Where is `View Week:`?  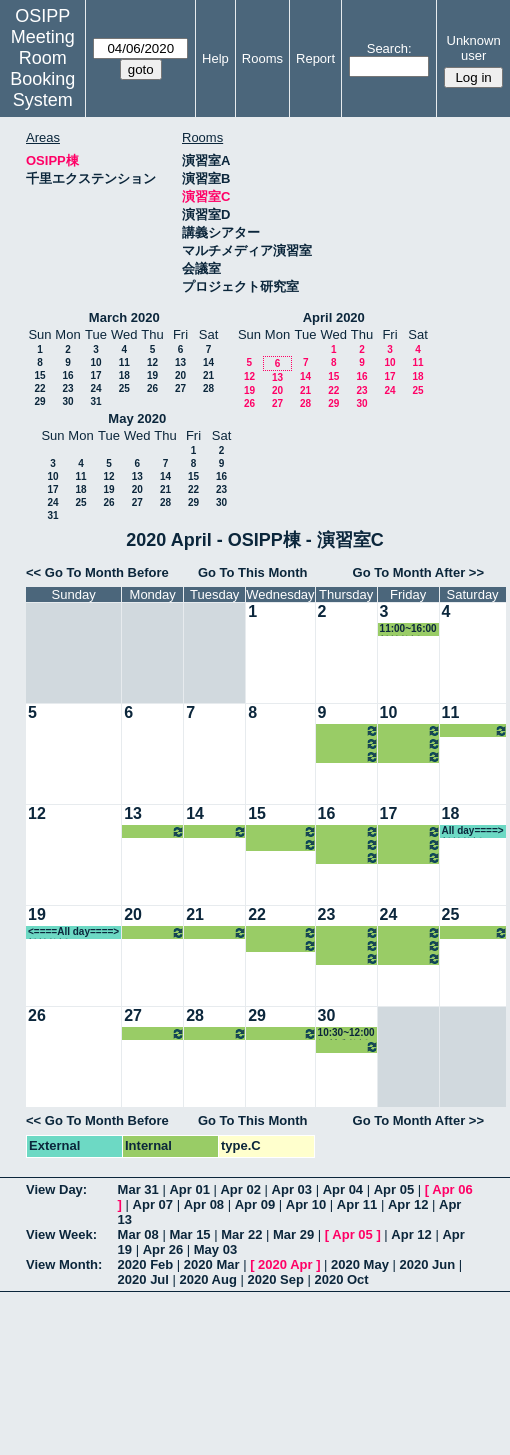 View Week: is located at coordinates (61, 1234).